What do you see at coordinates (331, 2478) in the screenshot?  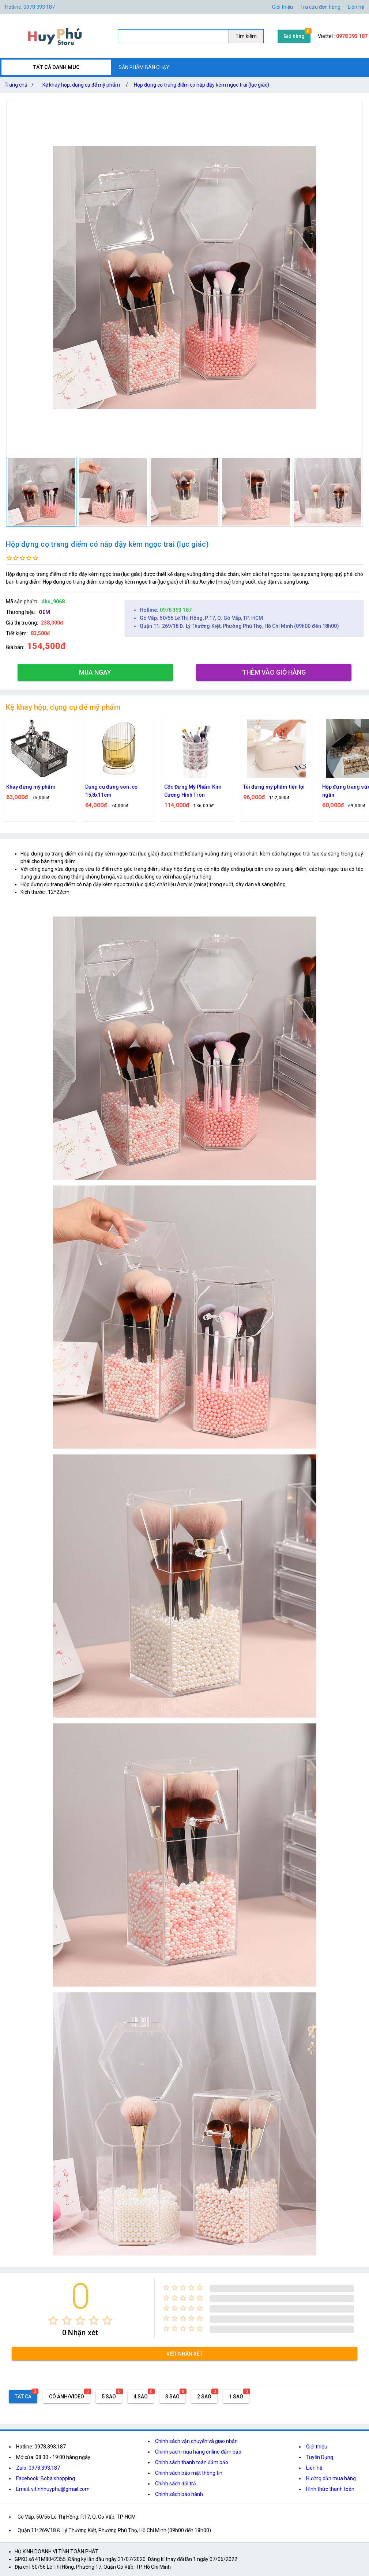 I see `Hướng dẫn mua hàng` at bounding box center [331, 2478].